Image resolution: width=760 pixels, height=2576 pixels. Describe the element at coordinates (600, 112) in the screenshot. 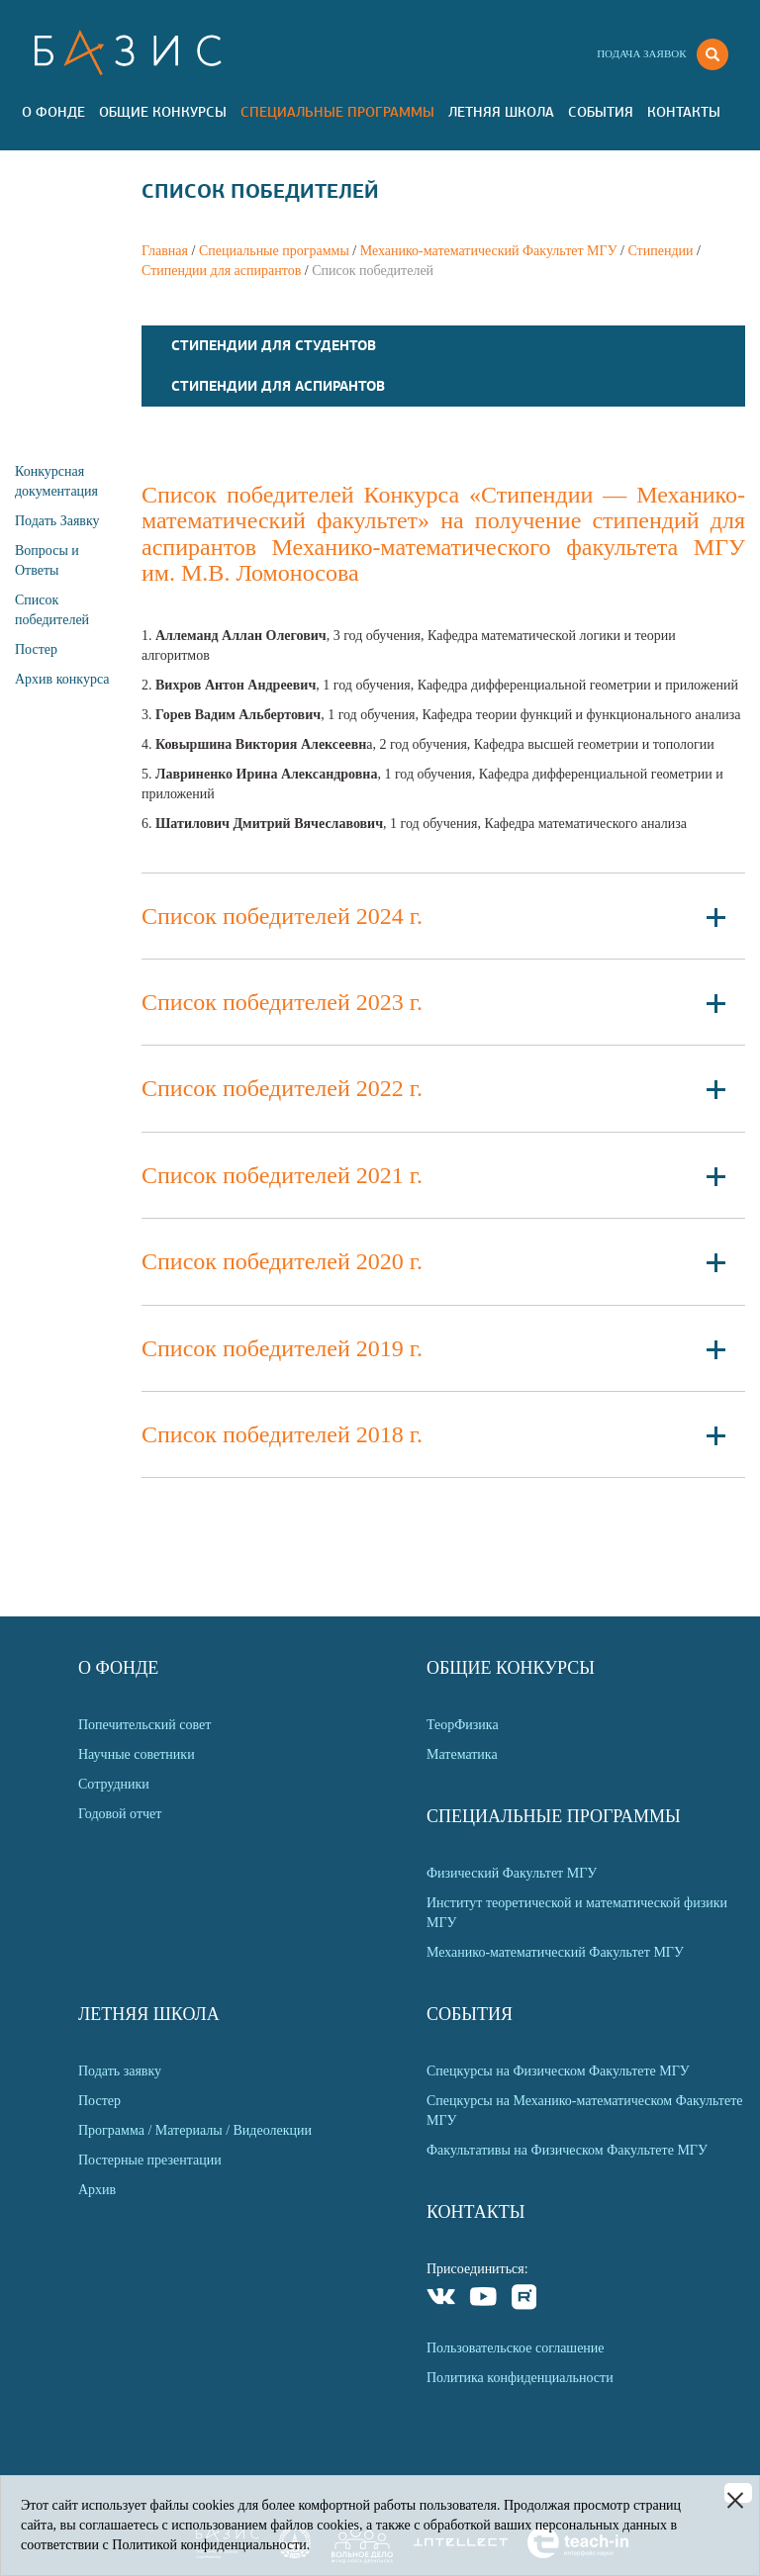

I see `События` at that location.